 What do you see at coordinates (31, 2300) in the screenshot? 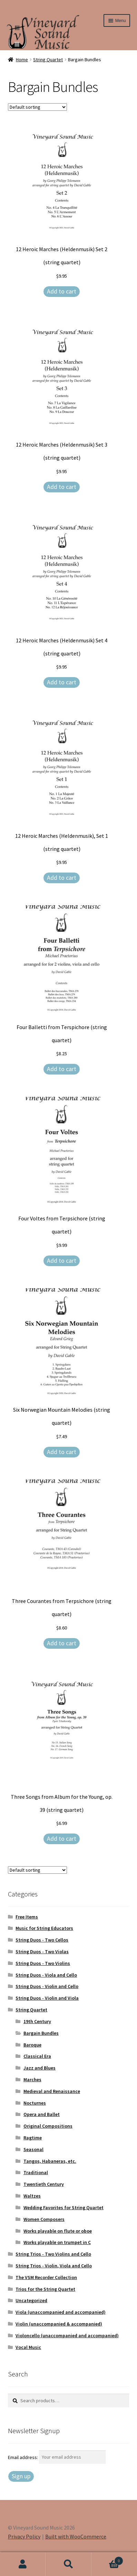
I see `Uncategorized` at bounding box center [31, 2300].